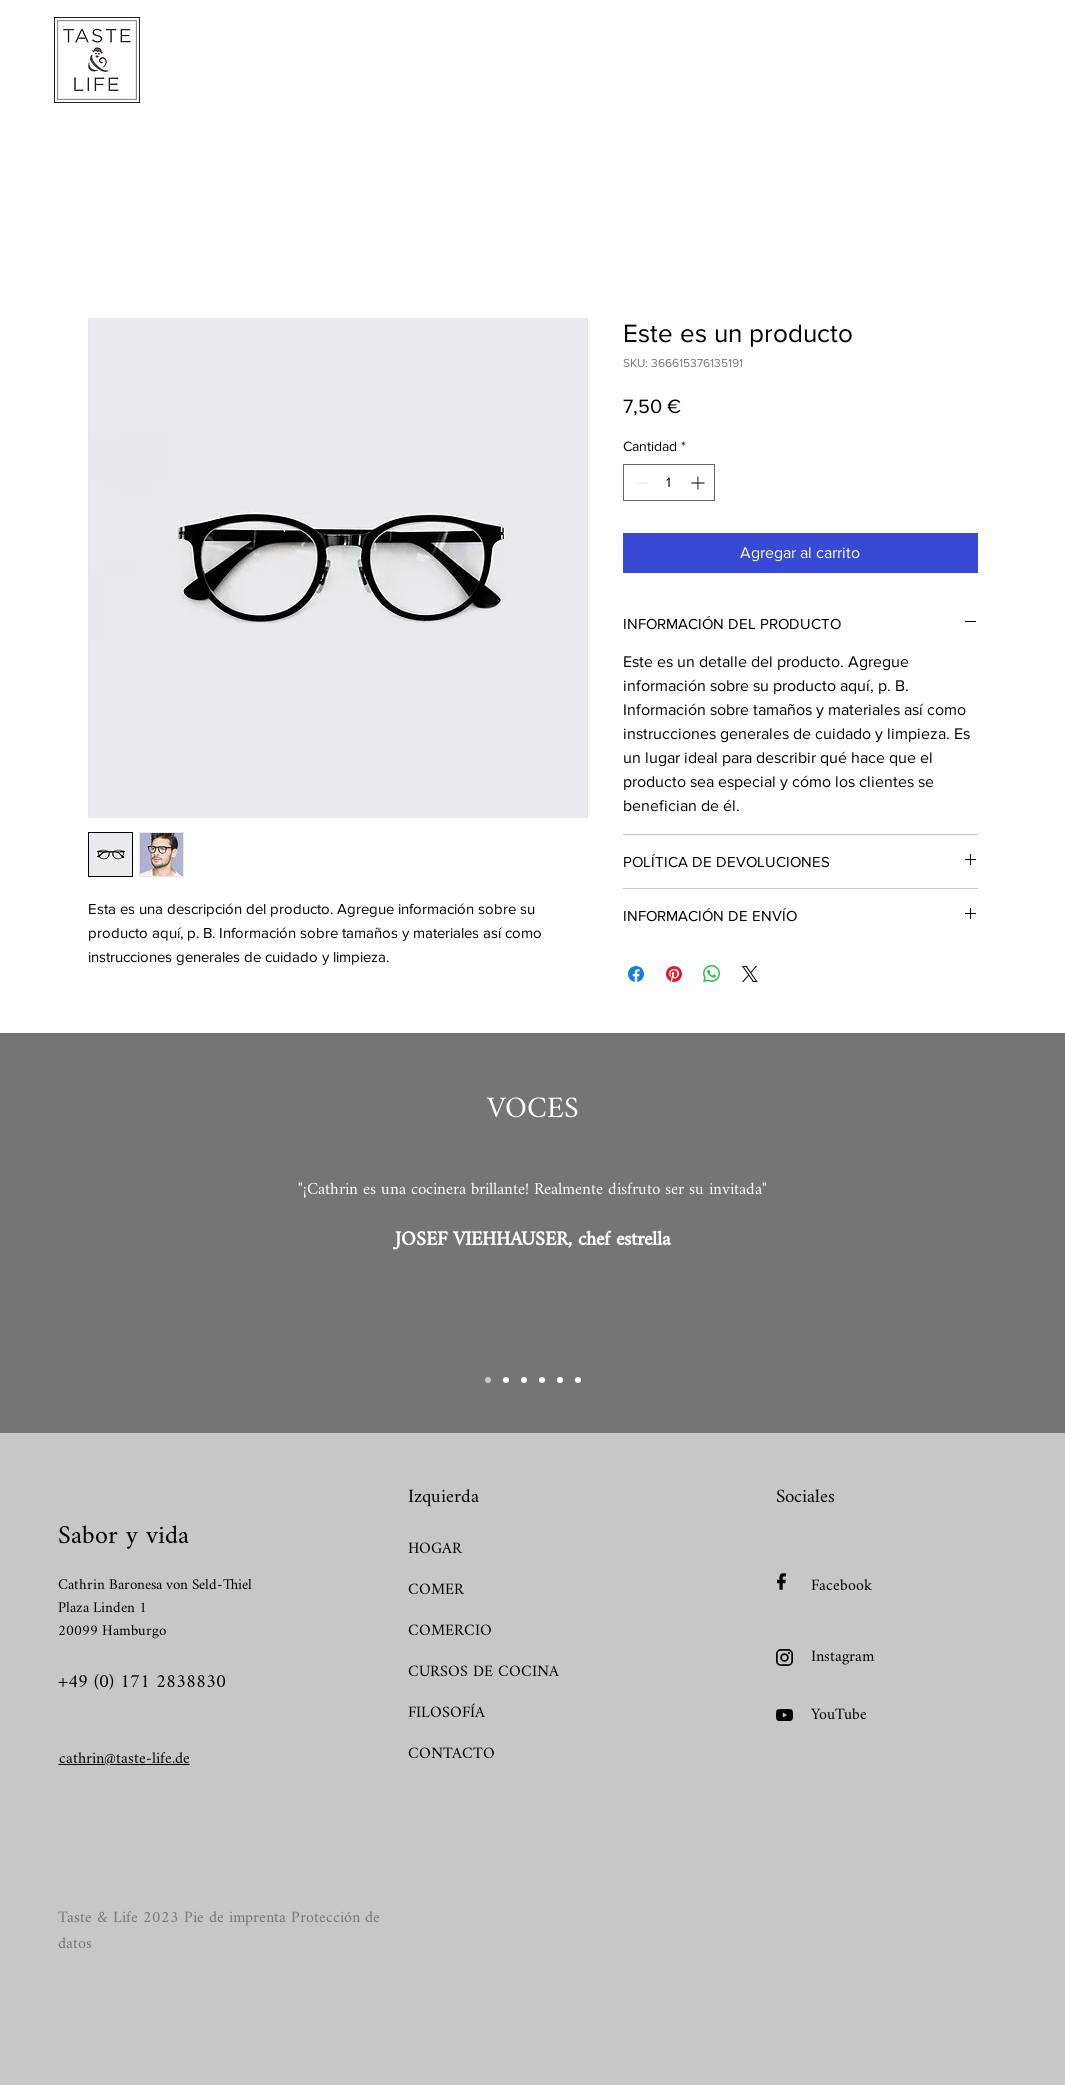  What do you see at coordinates (669, 482) in the screenshot?
I see `[spinbutton]` at bounding box center [669, 482].